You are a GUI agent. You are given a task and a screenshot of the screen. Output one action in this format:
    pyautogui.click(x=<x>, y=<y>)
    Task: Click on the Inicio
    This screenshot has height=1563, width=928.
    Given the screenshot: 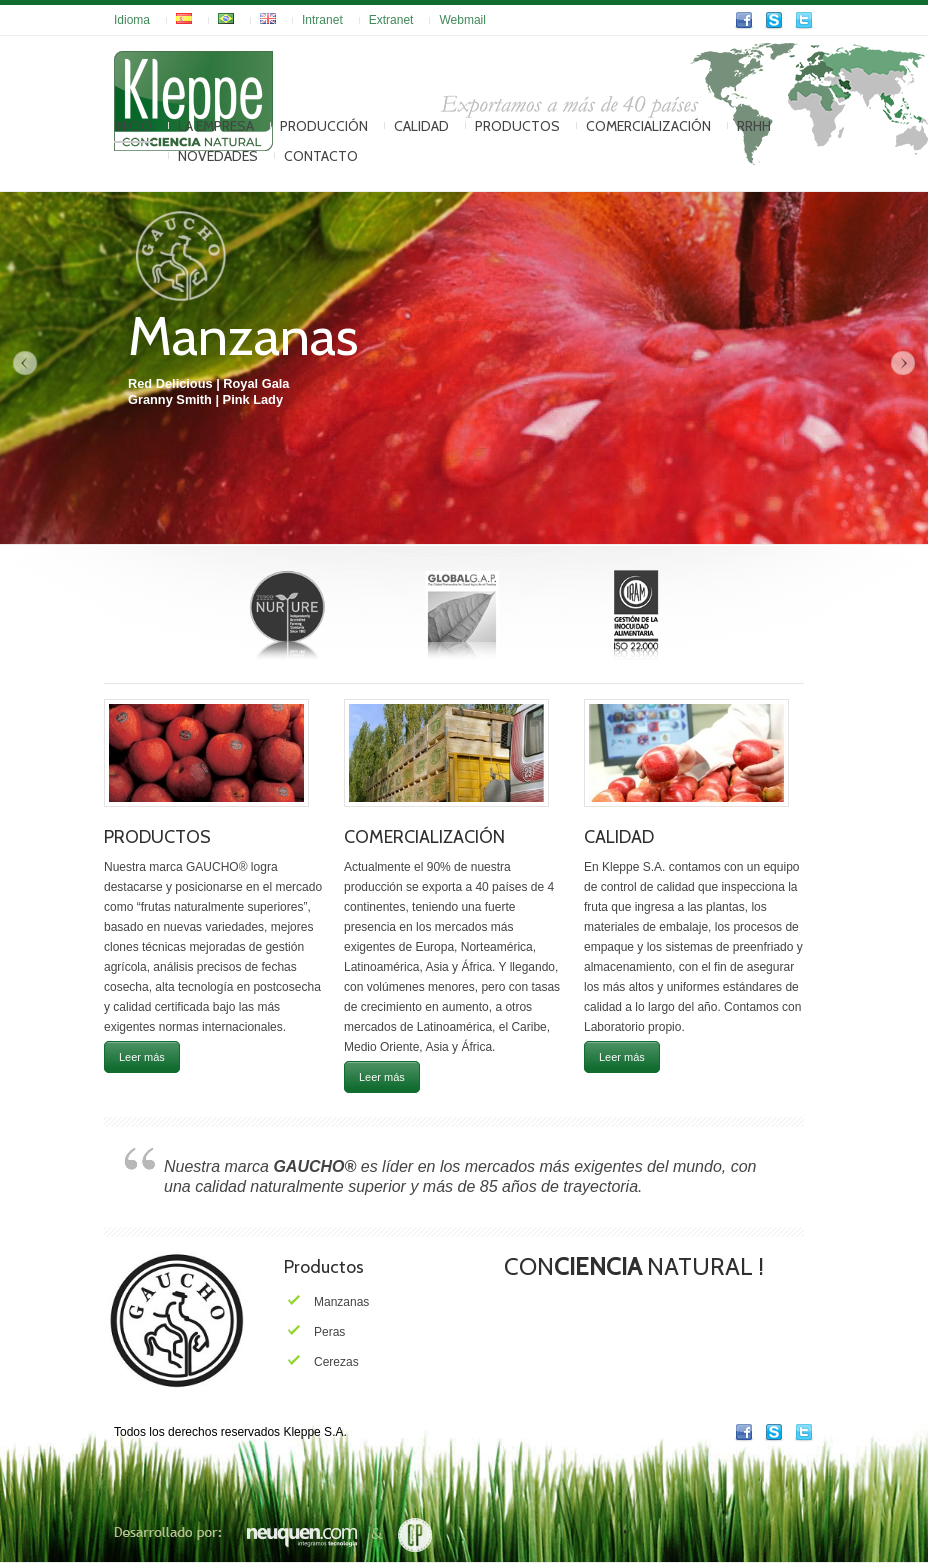 What is the action you would take?
    pyautogui.click(x=133, y=126)
    